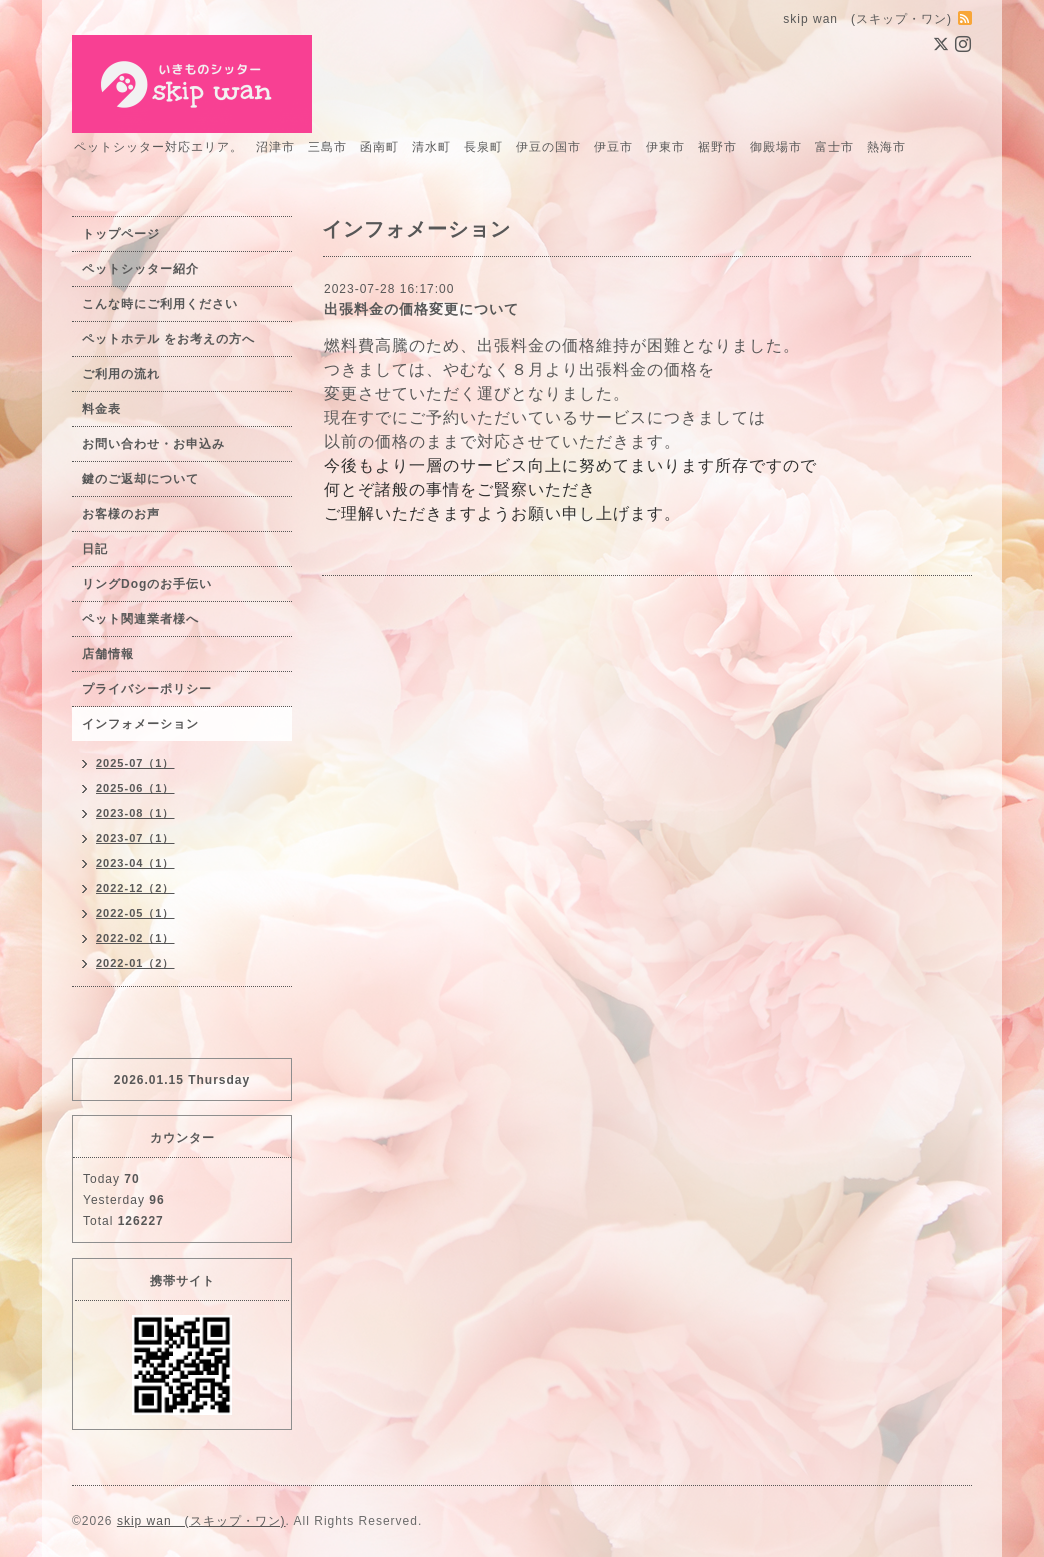 This screenshot has width=1044, height=1557. What do you see at coordinates (147, 584) in the screenshot?
I see `リングDogのお手伝い` at bounding box center [147, 584].